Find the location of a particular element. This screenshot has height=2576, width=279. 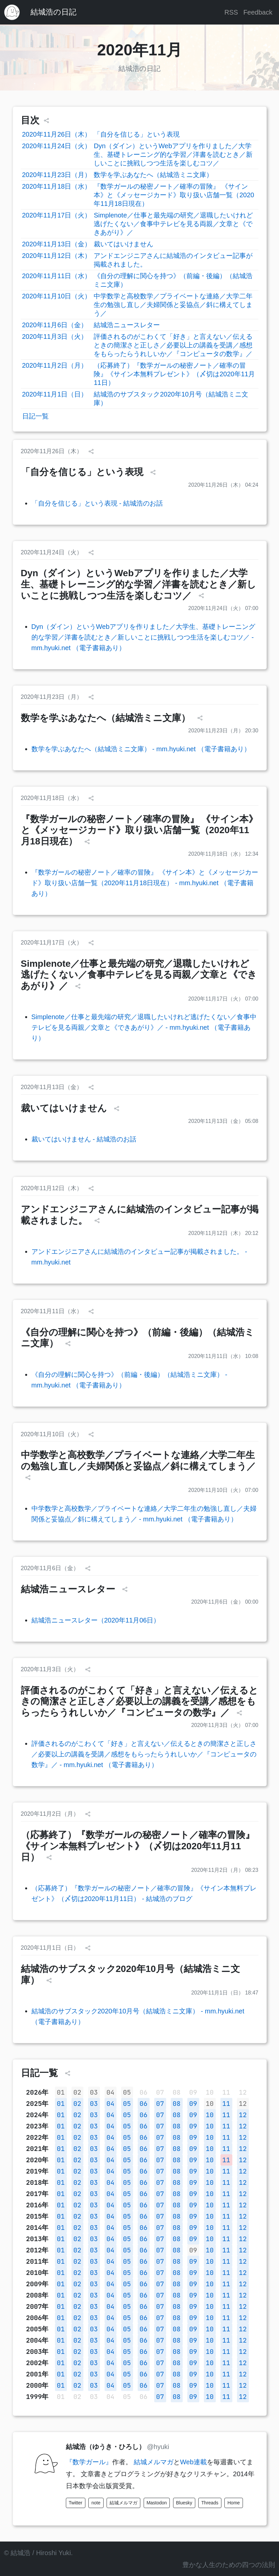

2020年11月10日（火） 07:00 is located at coordinates (223, 1490).